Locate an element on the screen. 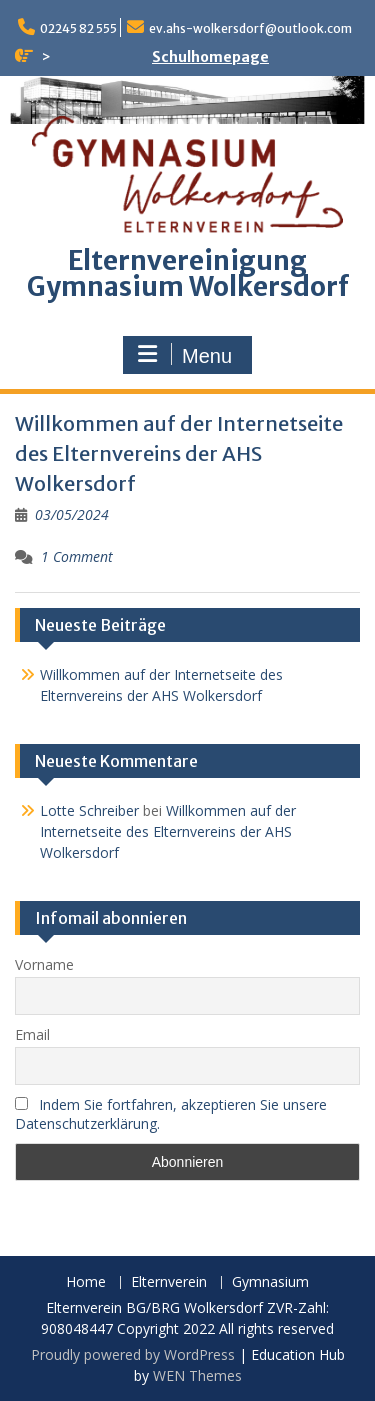  Proudly powered by WordPress is located at coordinates (133, 1354).